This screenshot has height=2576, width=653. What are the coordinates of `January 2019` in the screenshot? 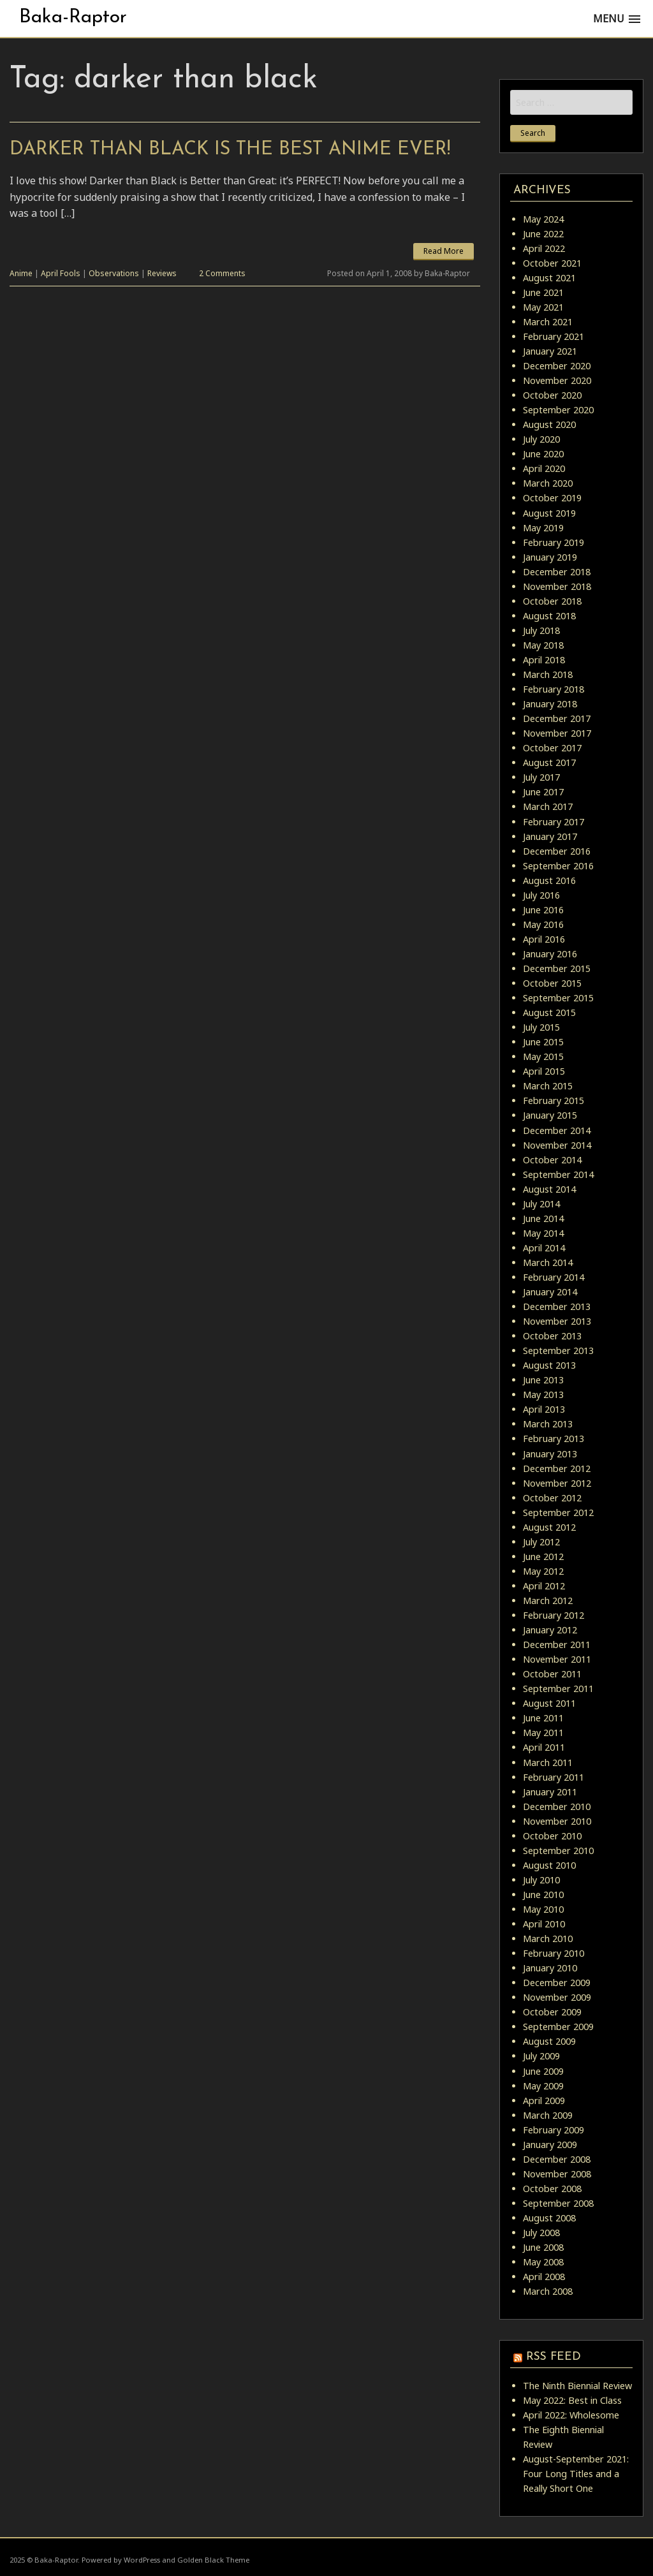 It's located at (550, 557).